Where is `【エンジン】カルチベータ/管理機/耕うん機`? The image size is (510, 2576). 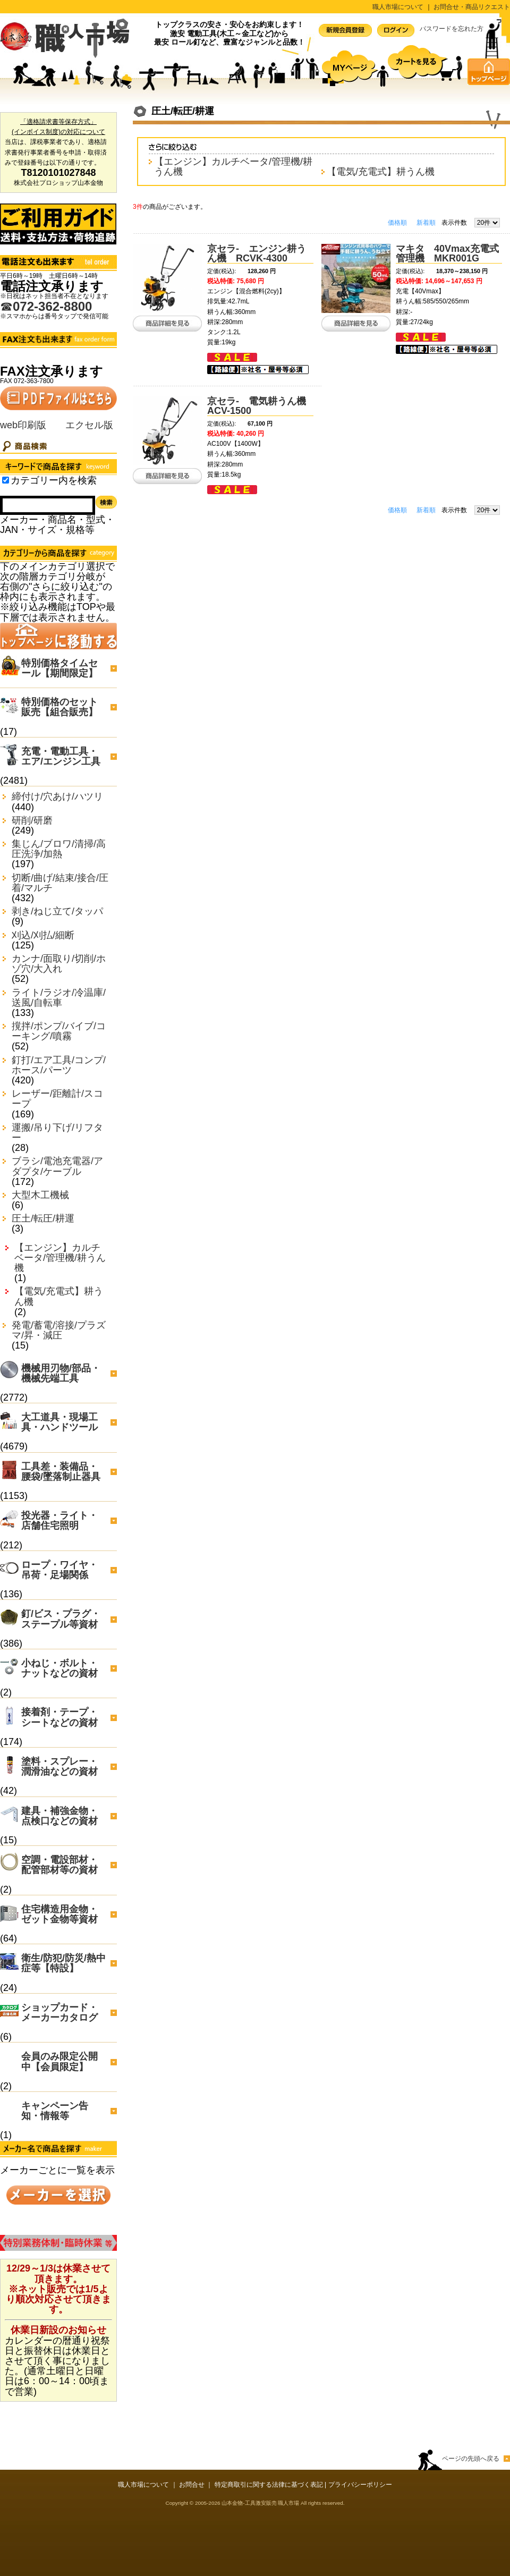
【エンジン】カルチベータ/管理機/耕うん機 is located at coordinates (60, 1258).